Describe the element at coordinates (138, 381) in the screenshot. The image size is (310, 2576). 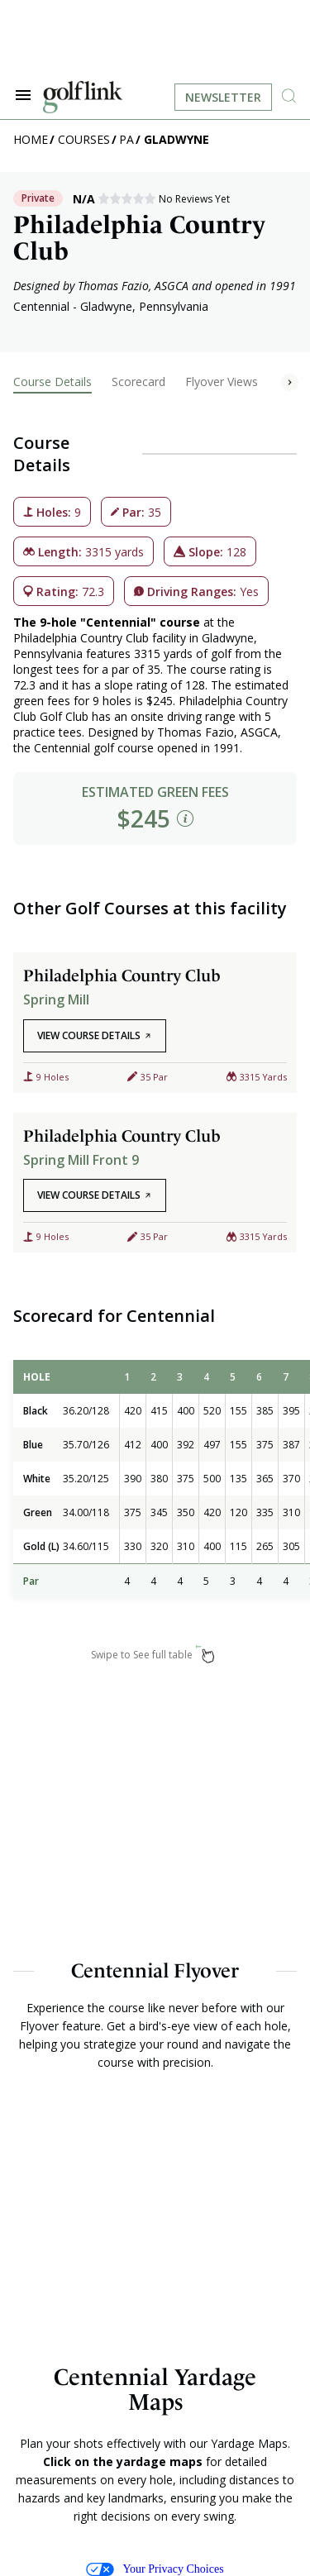
I see `Scorecard` at that location.